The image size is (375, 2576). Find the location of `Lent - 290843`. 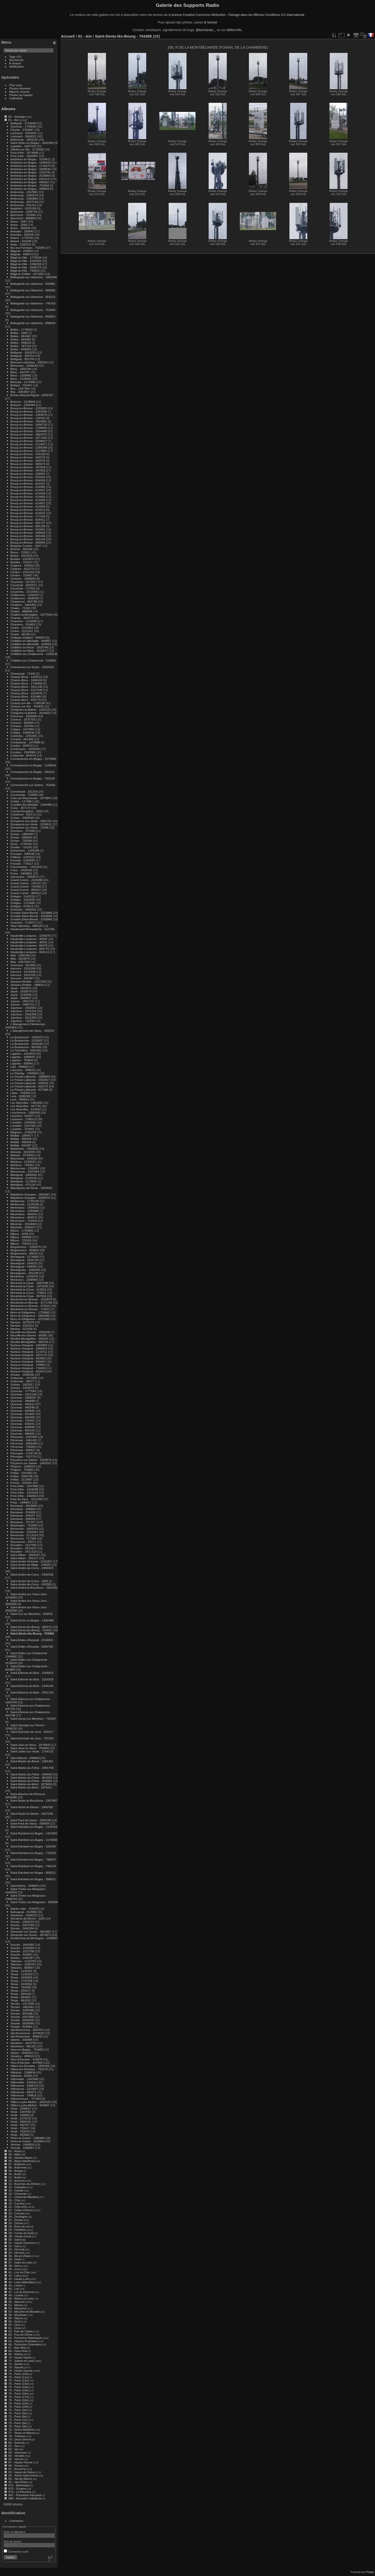

Lent - 290843 is located at coordinates (19, 1099).